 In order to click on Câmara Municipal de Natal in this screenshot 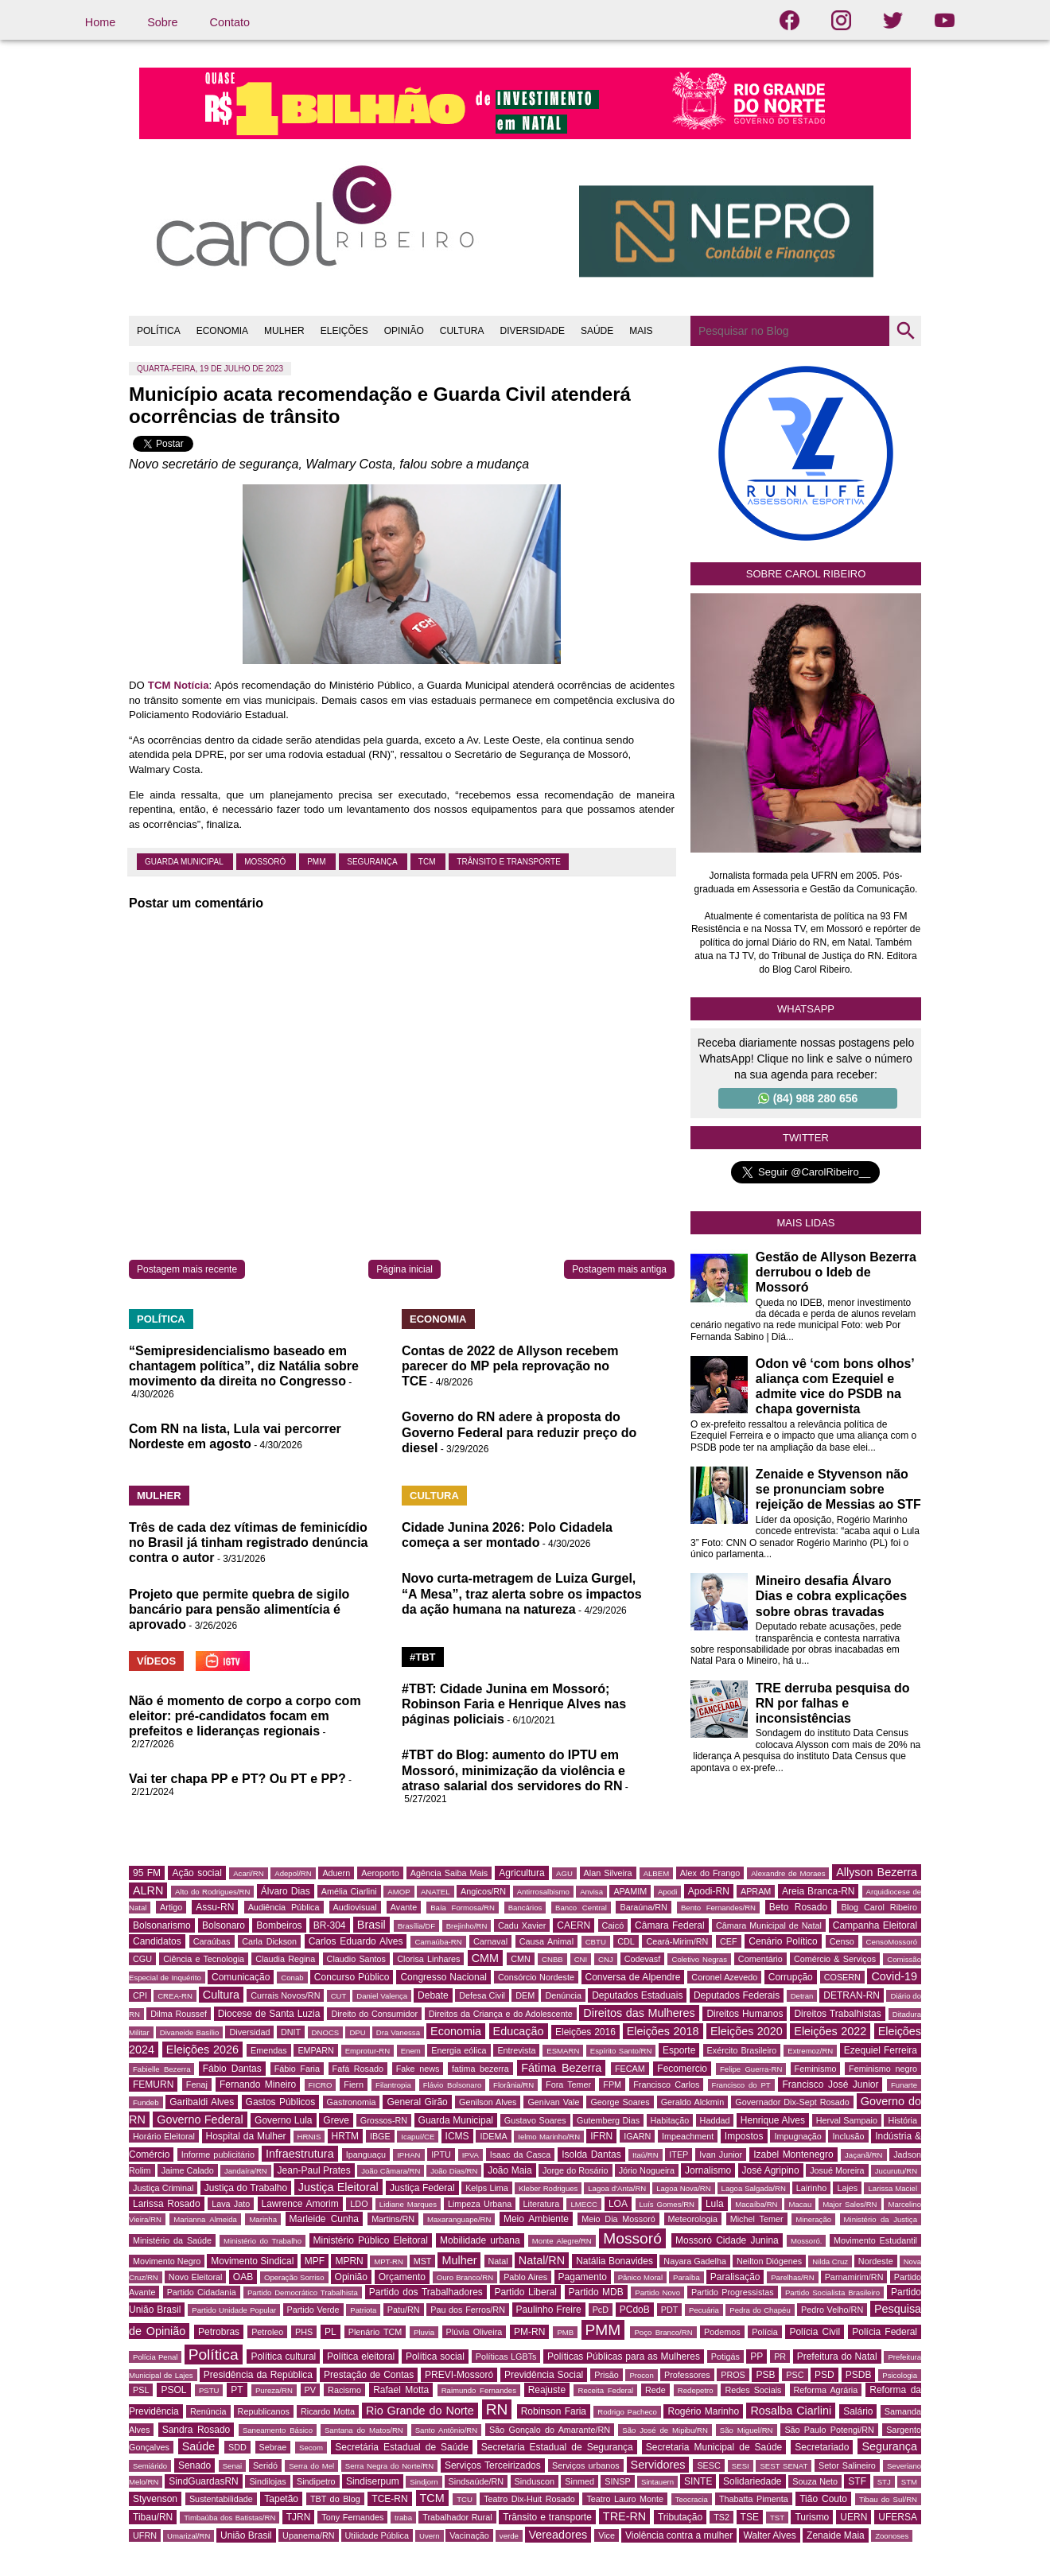, I will do `click(769, 1925)`.